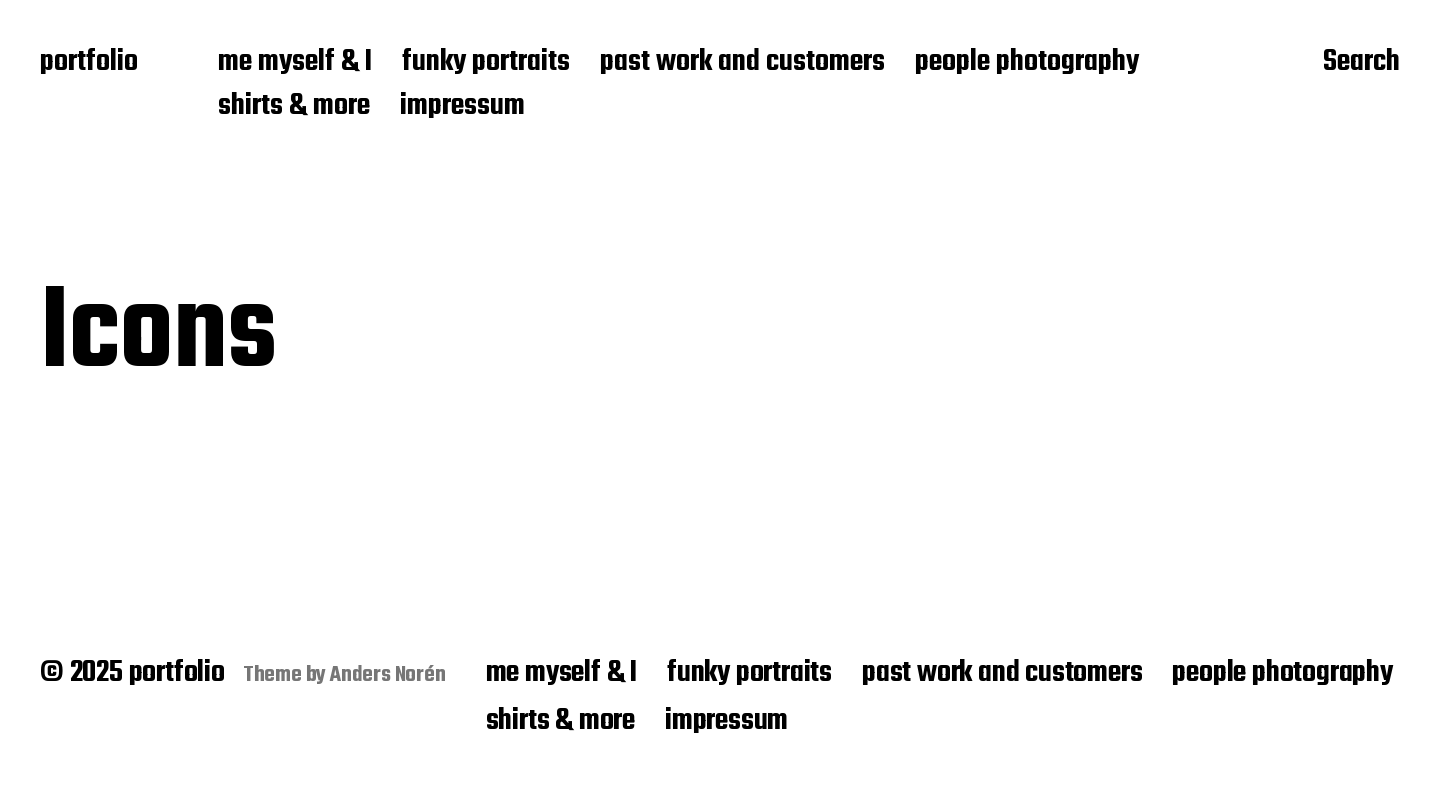  Describe the element at coordinates (1361, 63) in the screenshot. I see `Search` at that location.